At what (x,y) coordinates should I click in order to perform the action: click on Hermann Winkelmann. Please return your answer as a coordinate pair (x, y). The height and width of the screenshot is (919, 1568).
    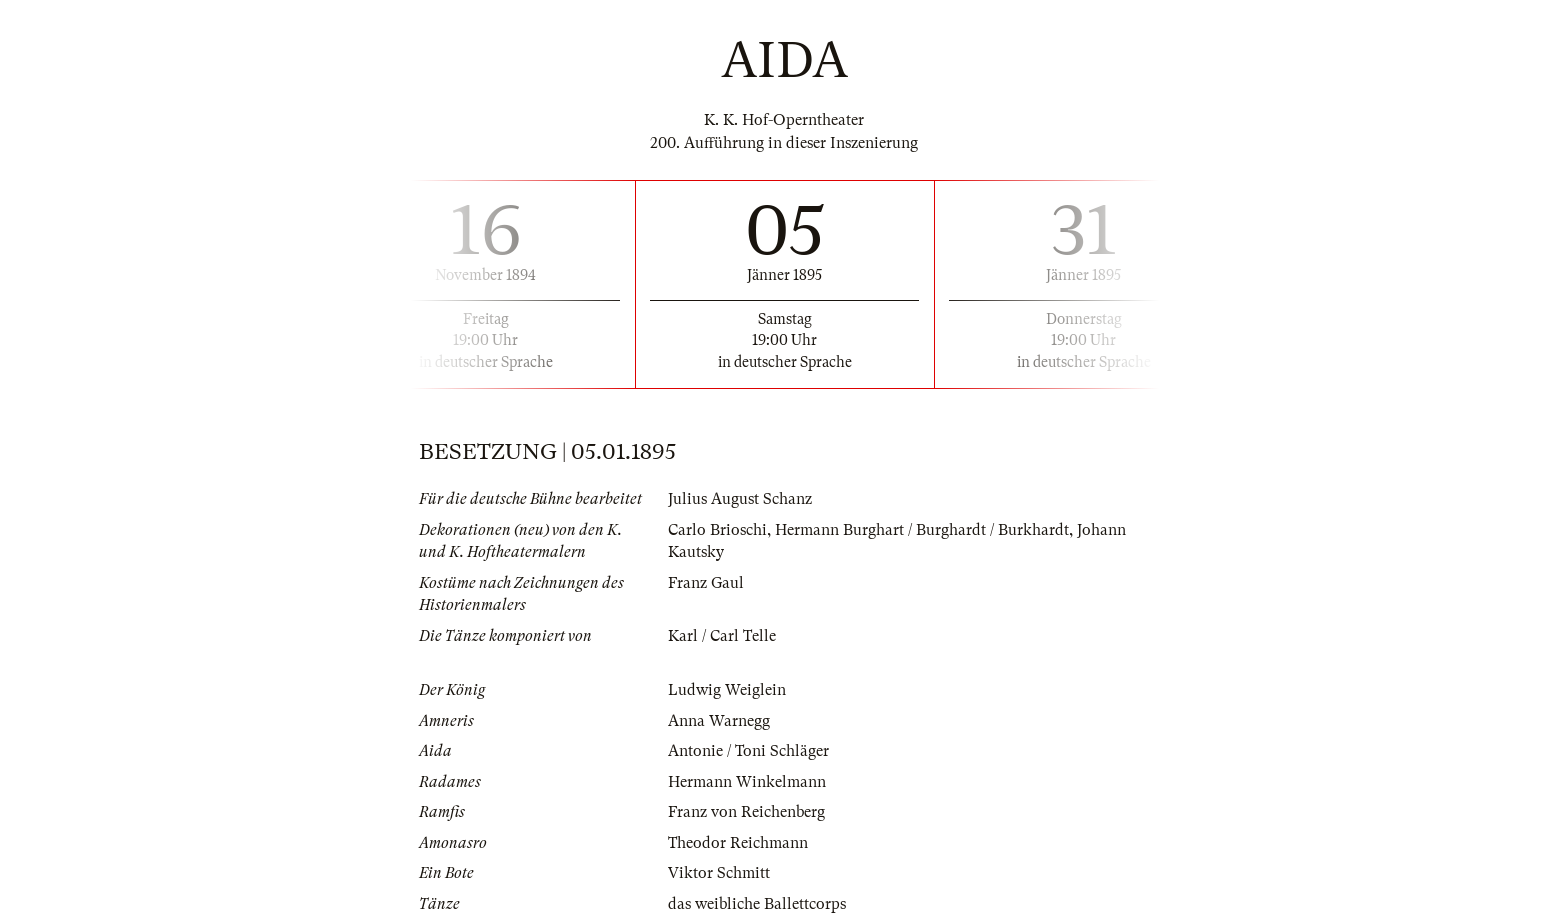
    Looking at the image, I should click on (747, 782).